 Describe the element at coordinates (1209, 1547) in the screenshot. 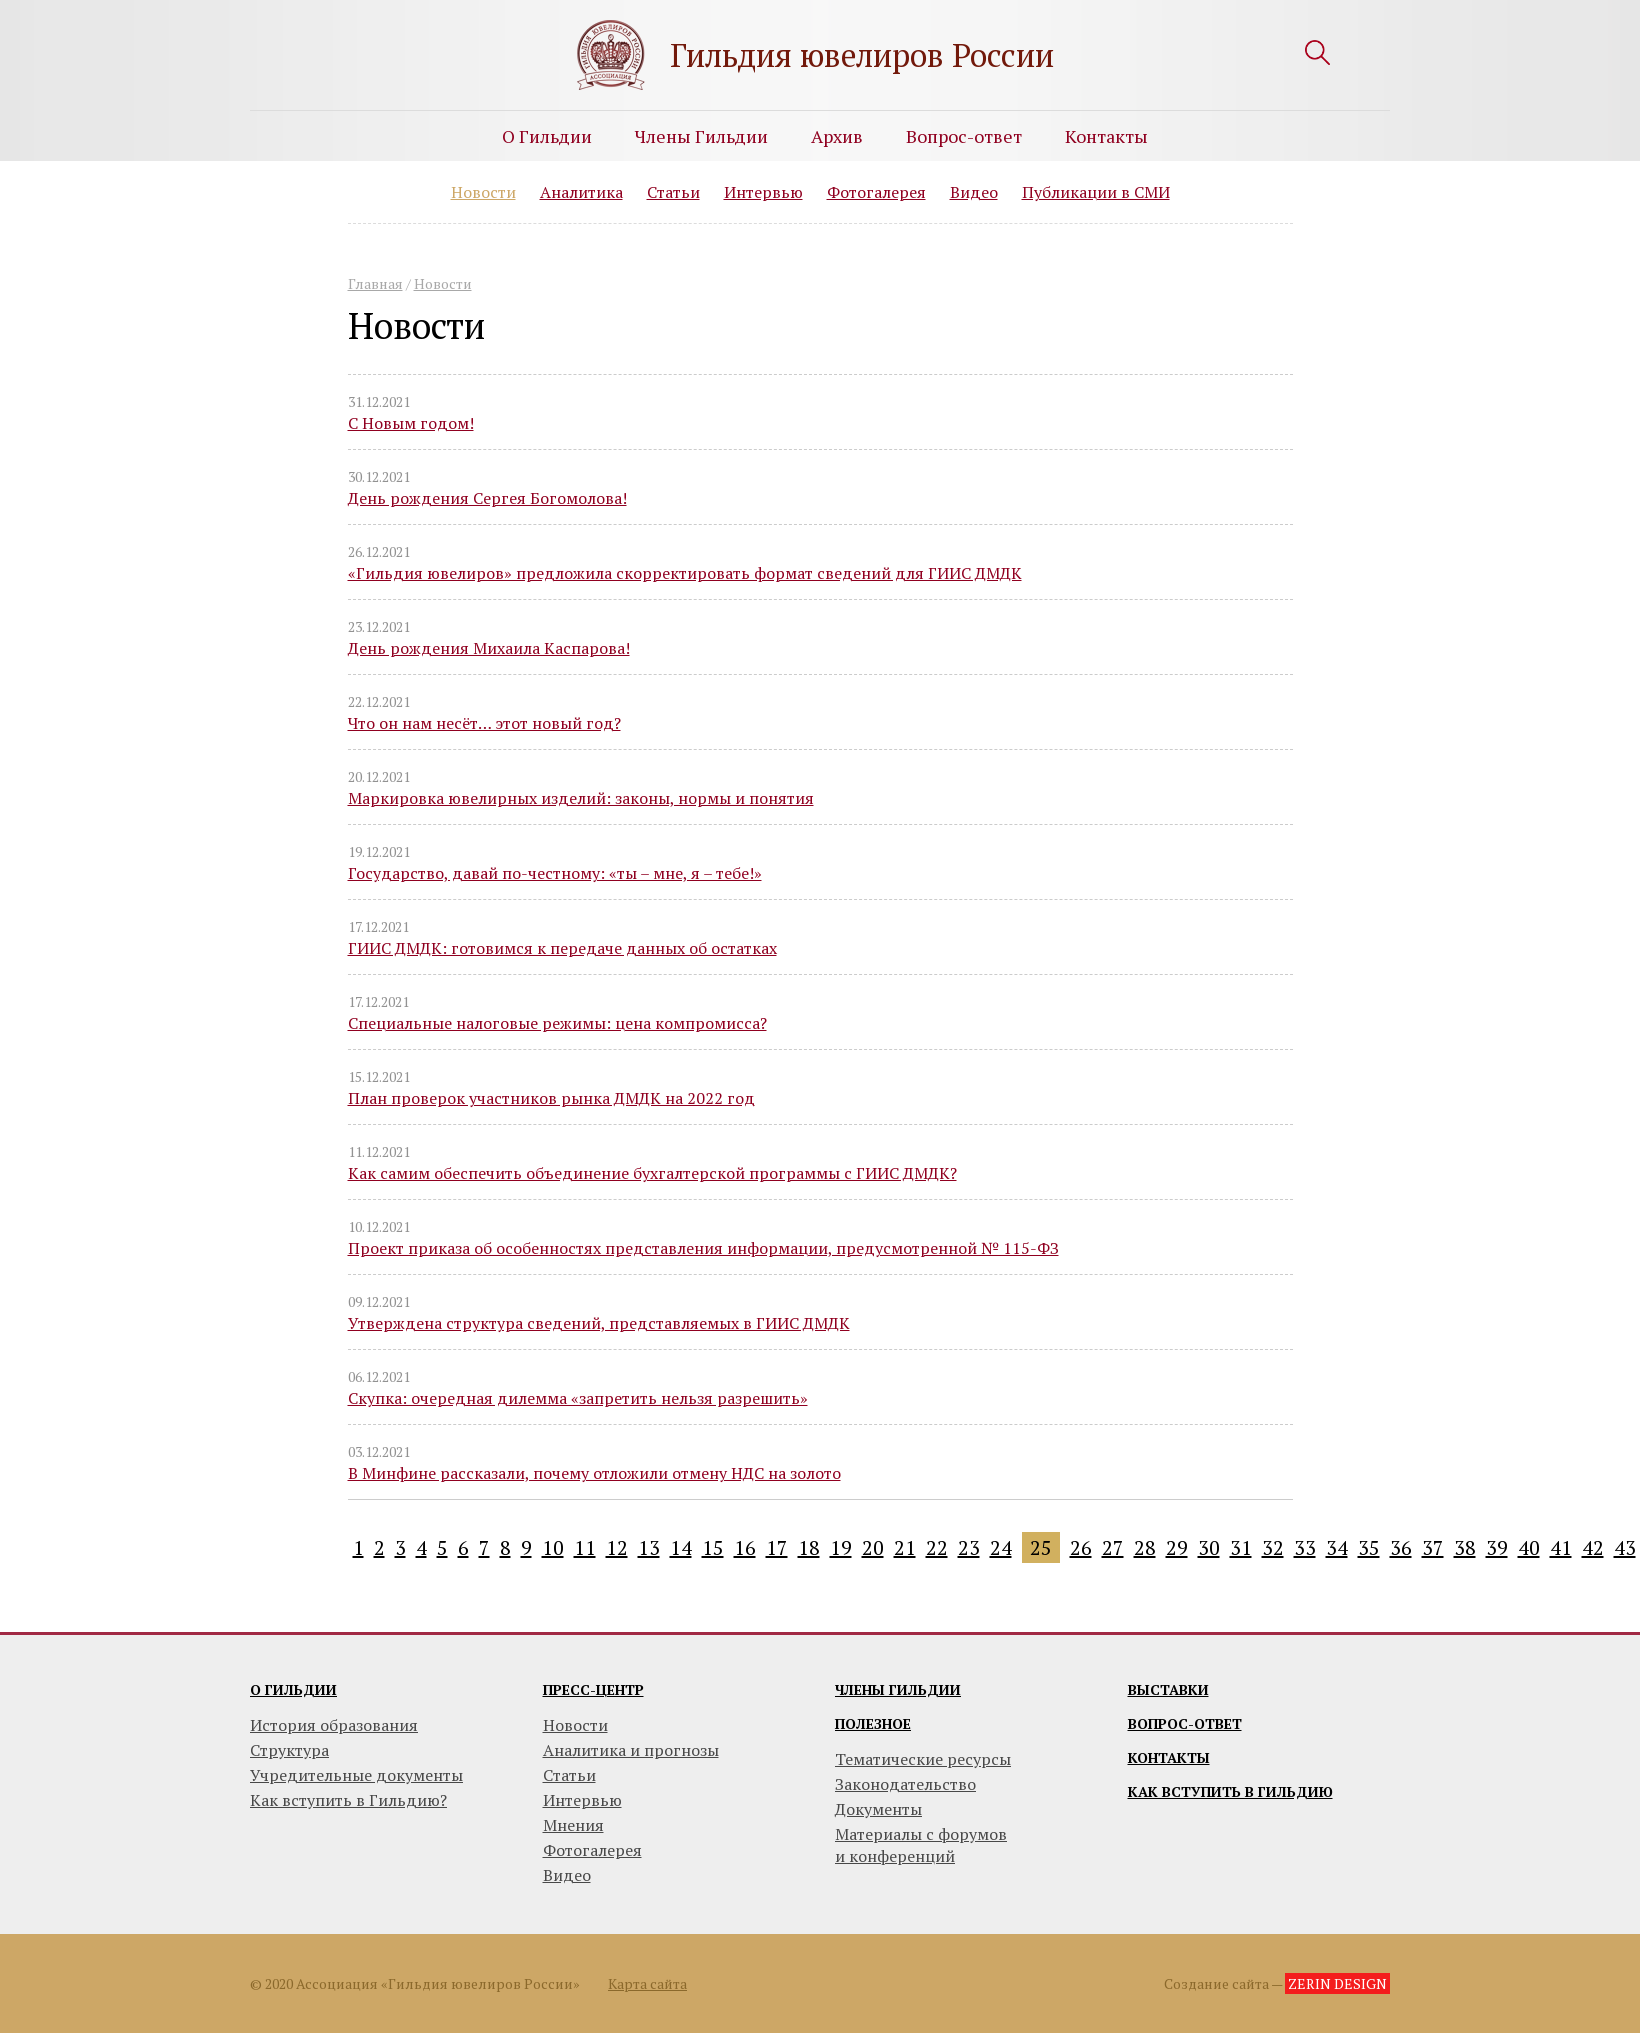

I see `30` at that location.